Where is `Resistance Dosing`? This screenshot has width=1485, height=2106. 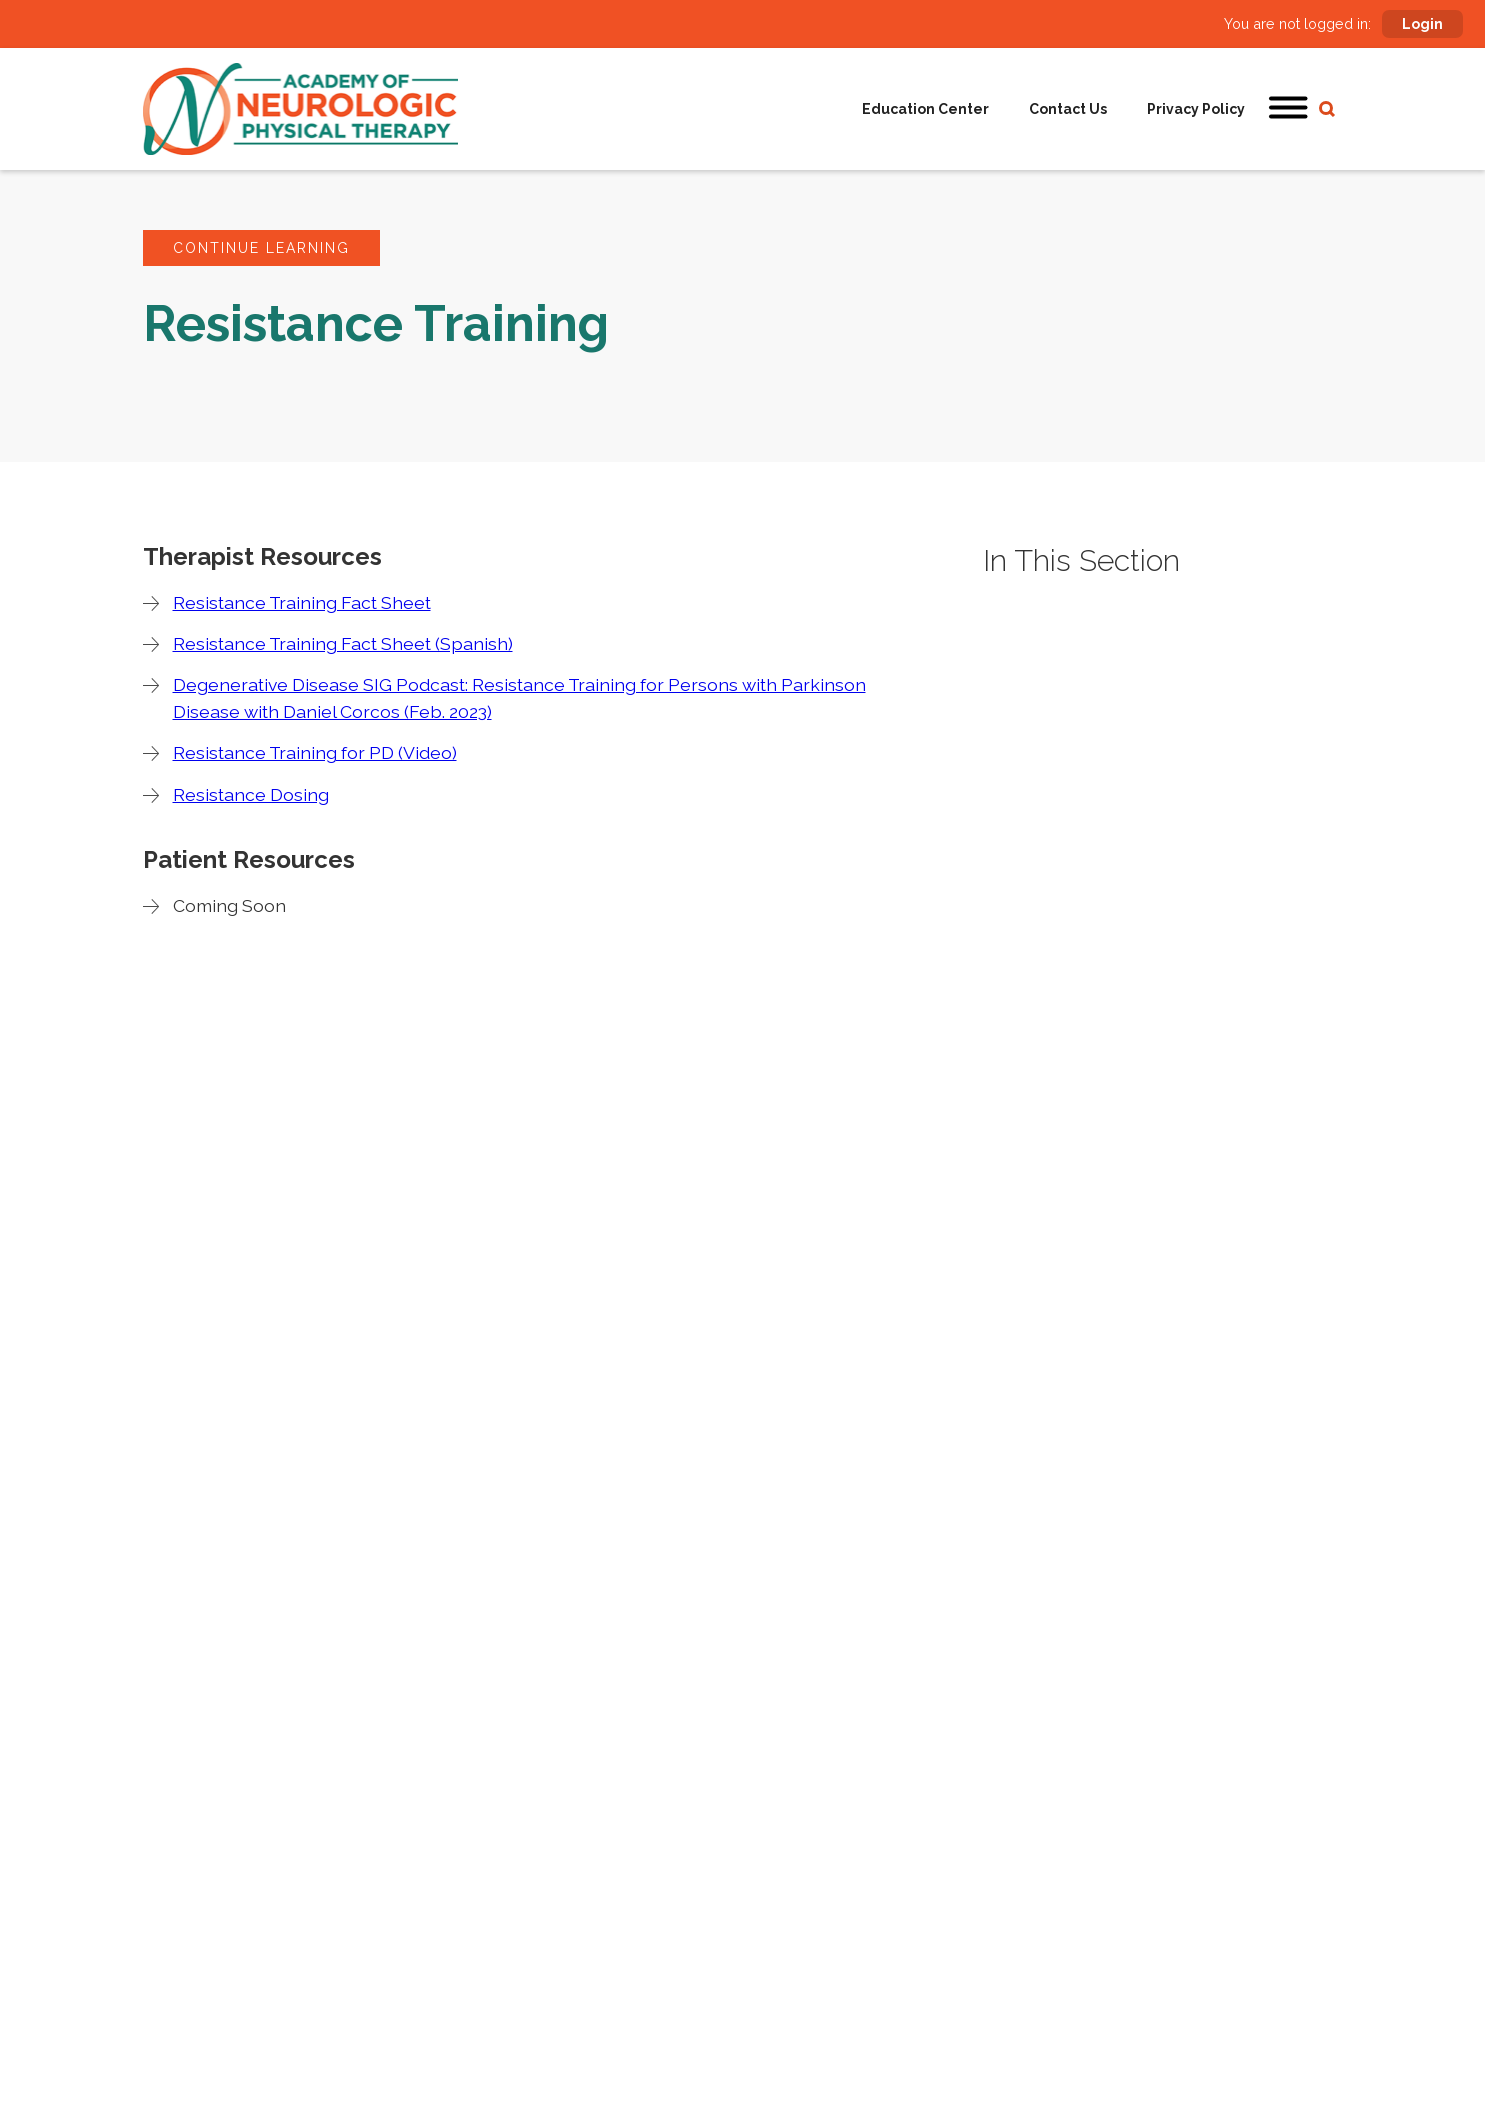
Resistance Dosing is located at coordinates (251, 794).